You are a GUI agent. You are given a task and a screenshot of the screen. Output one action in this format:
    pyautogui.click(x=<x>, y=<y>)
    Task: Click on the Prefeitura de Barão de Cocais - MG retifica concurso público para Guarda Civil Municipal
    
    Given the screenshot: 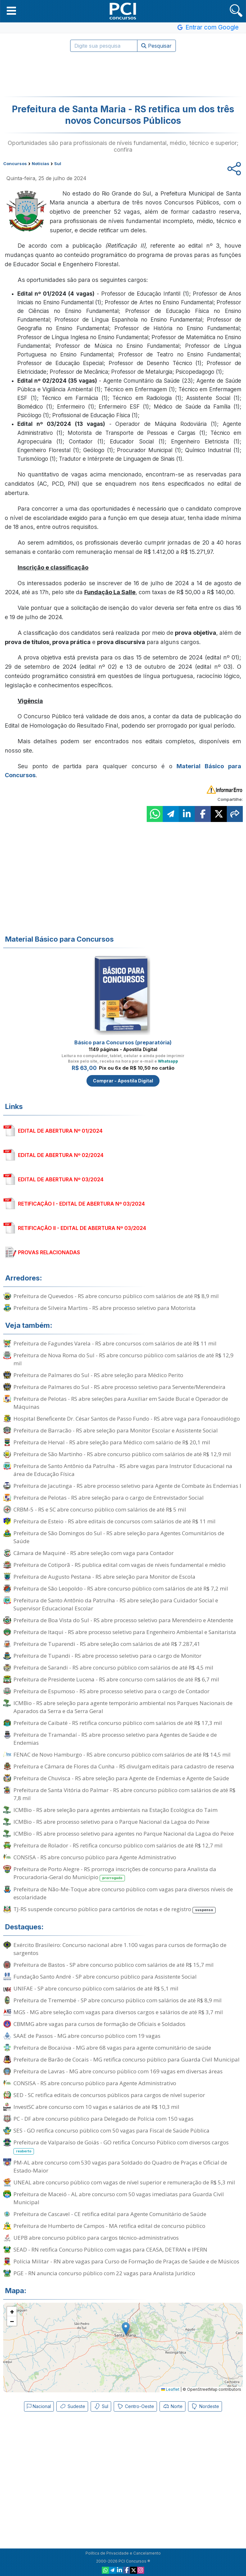 What is the action you would take?
    pyautogui.click(x=126, y=2059)
    